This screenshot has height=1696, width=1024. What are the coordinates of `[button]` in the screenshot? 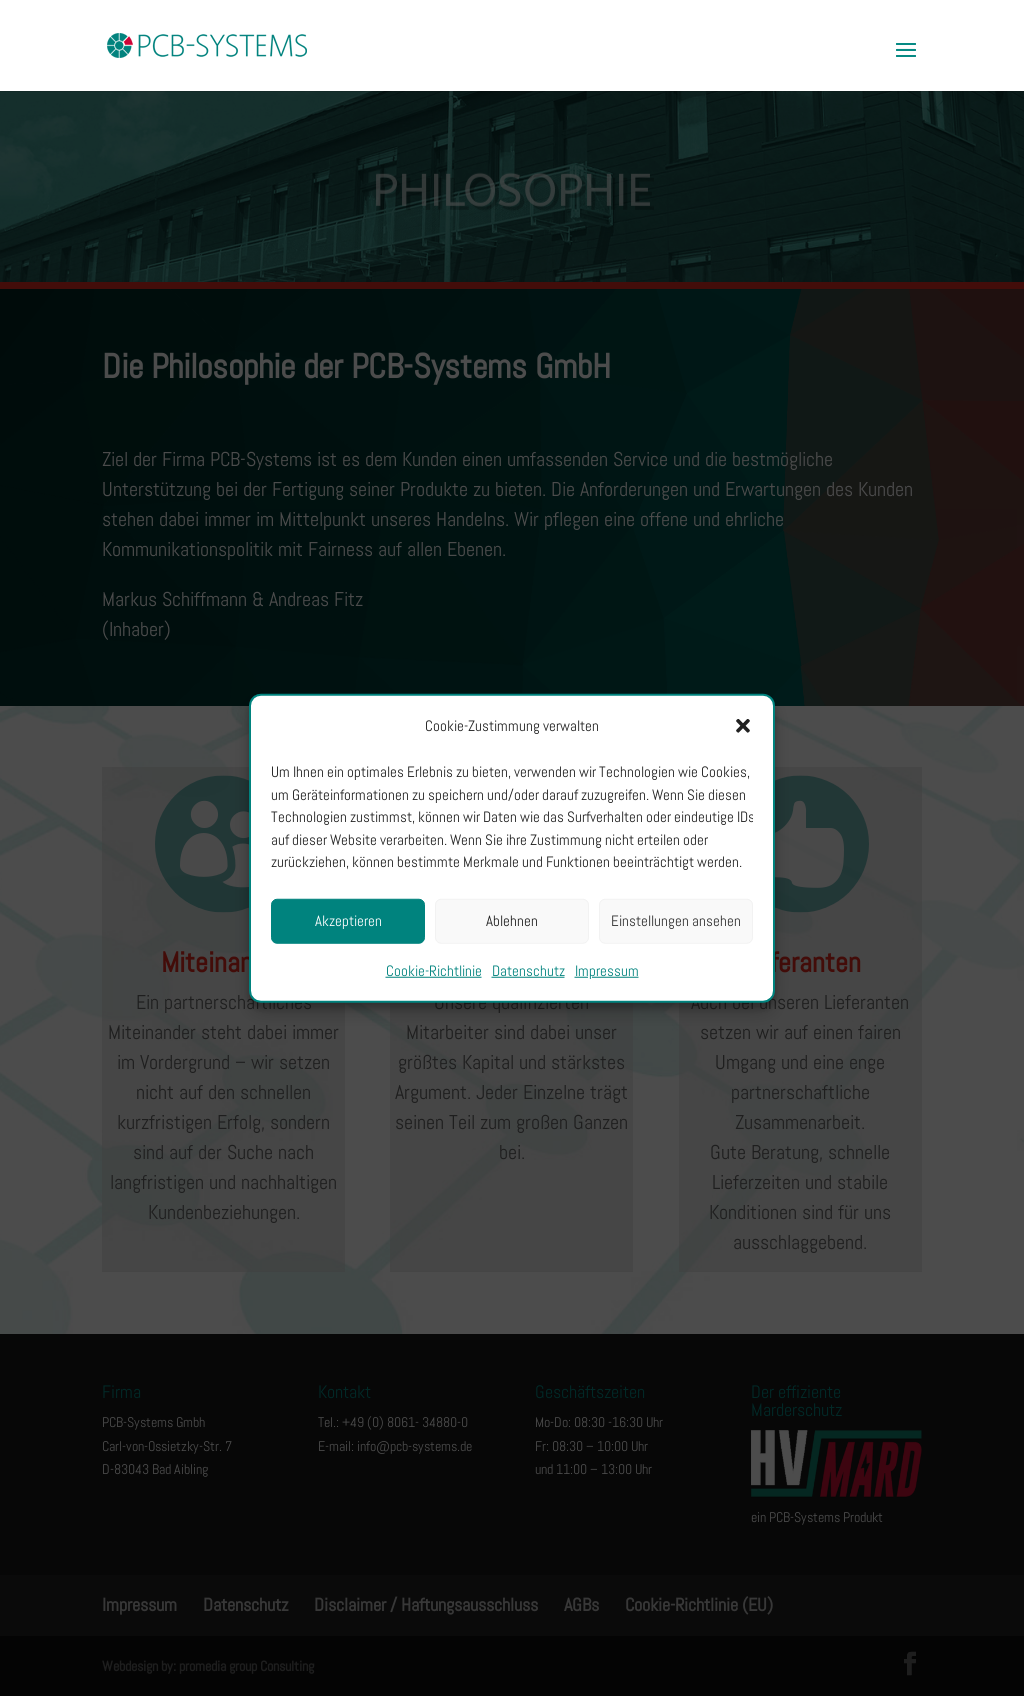 It's located at (743, 726).